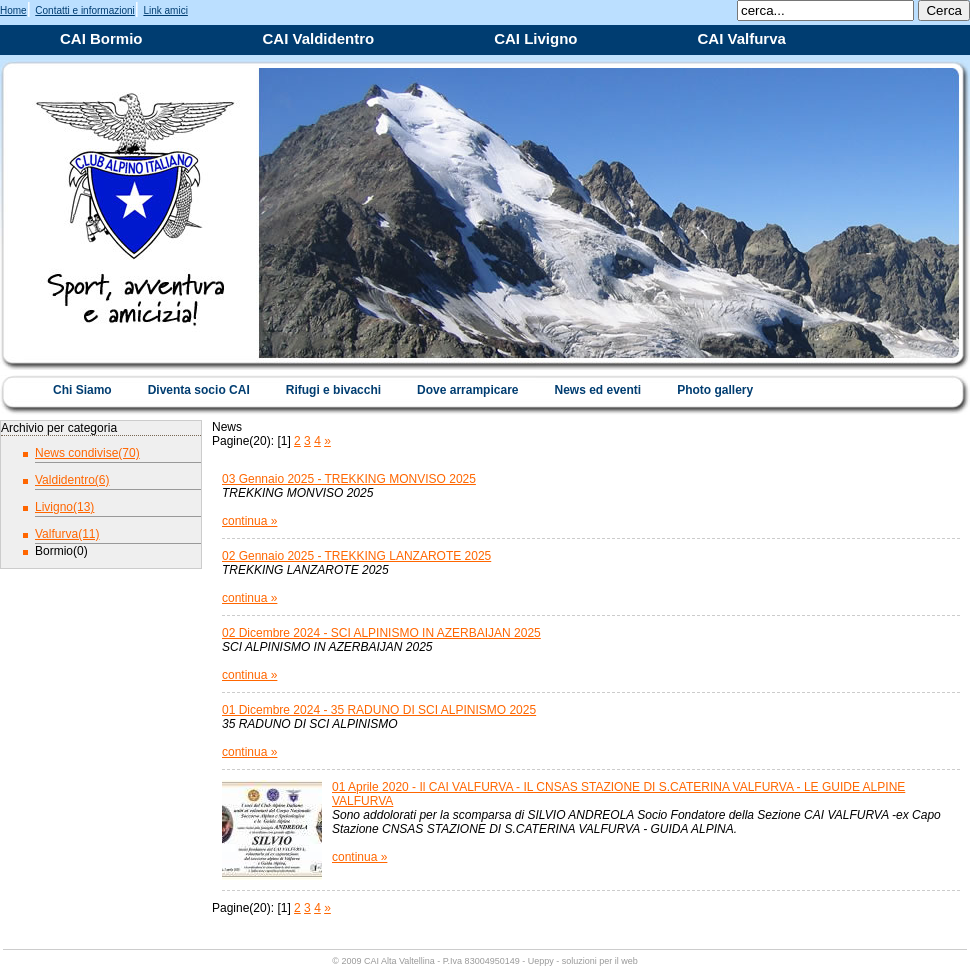  What do you see at coordinates (319, 38) in the screenshot?
I see `CAI Valdidentro` at bounding box center [319, 38].